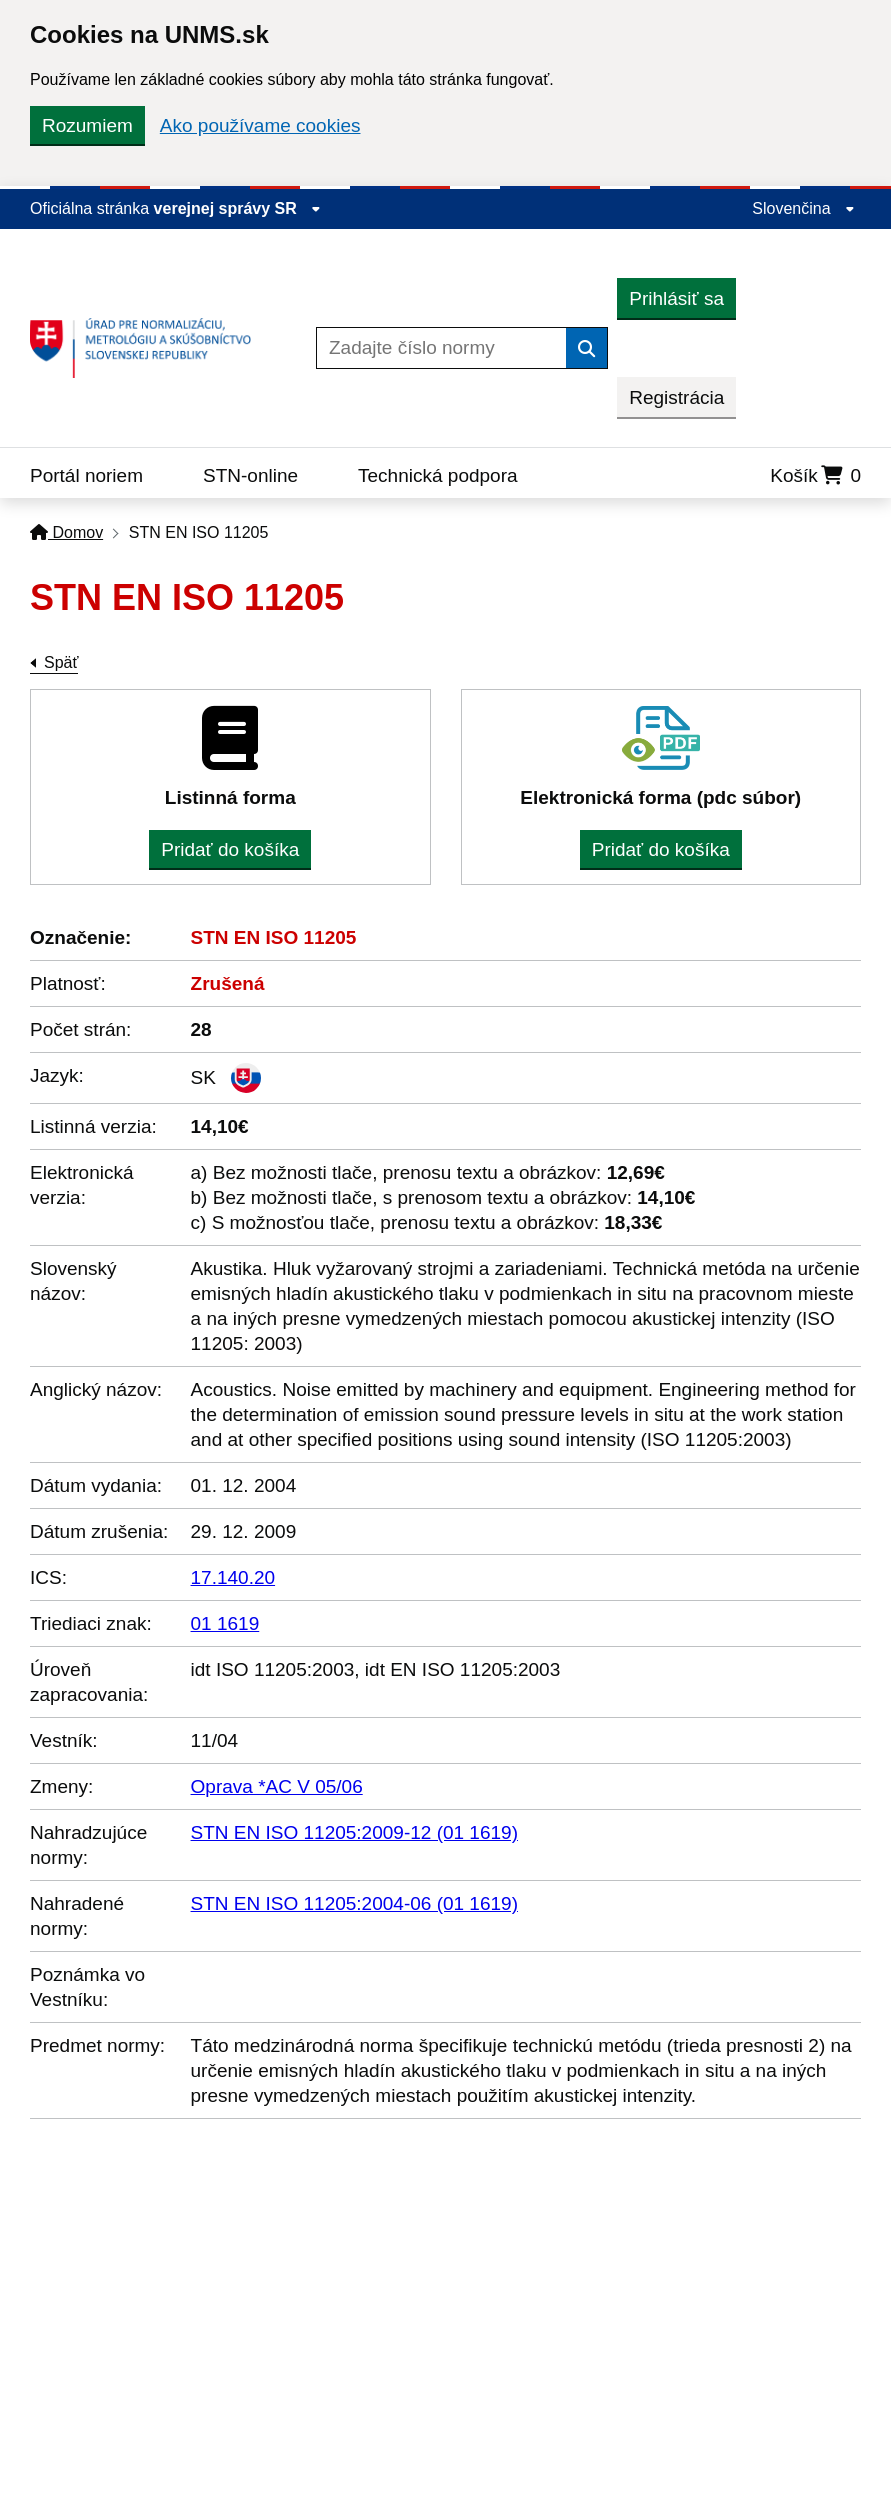  I want to click on STN-online, so click(250, 475).